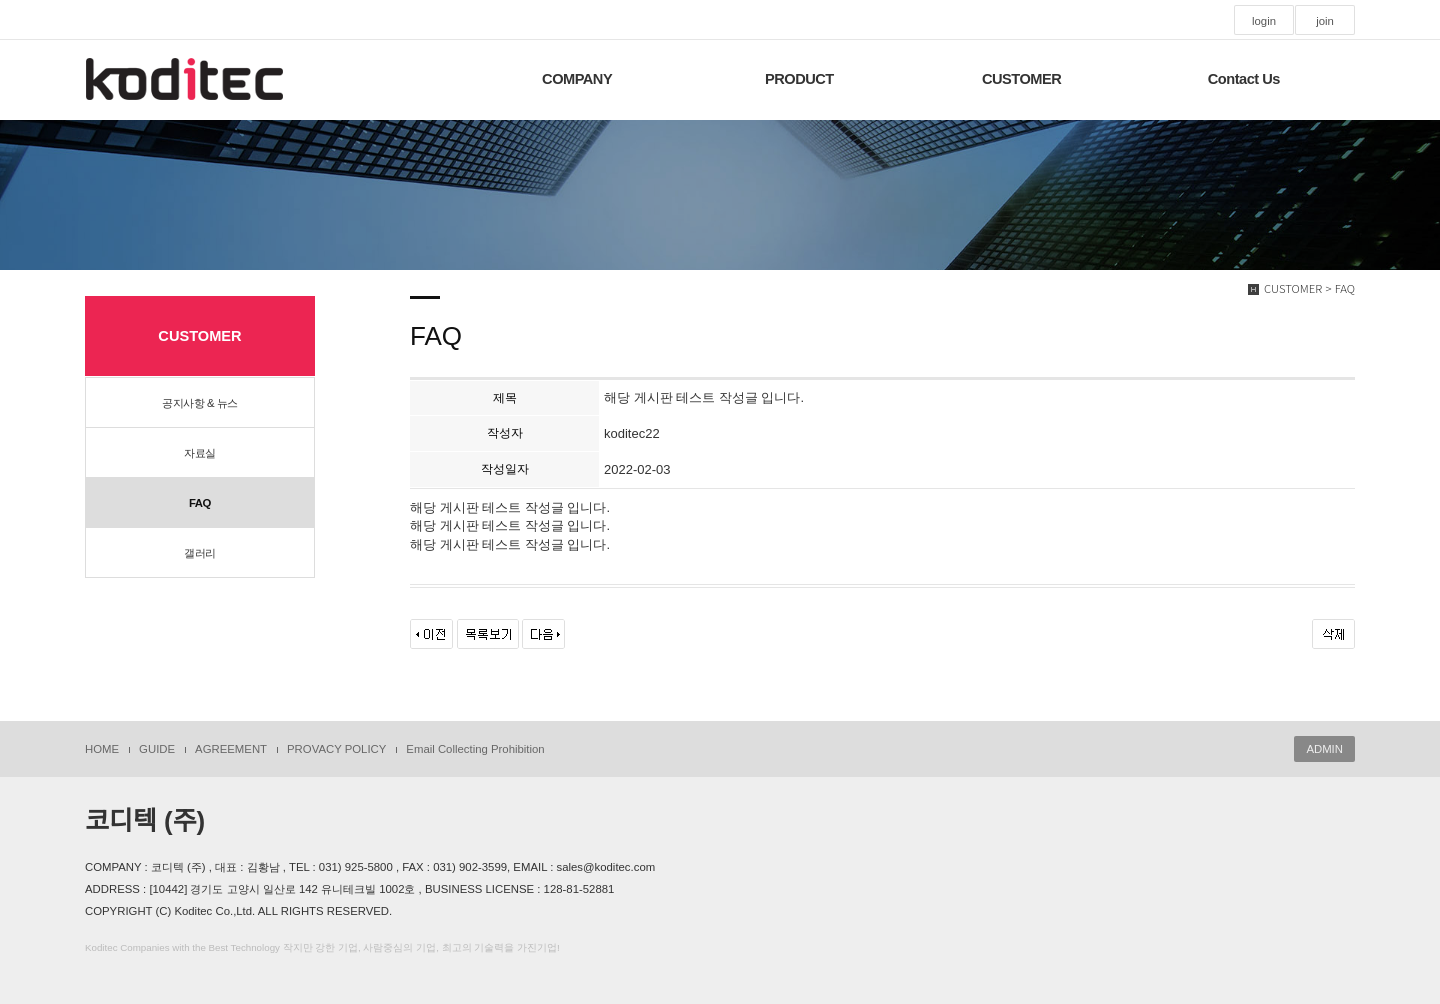 This screenshot has width=1440, height=1004. I want to click on AGREEMENT, so click(231, 749).